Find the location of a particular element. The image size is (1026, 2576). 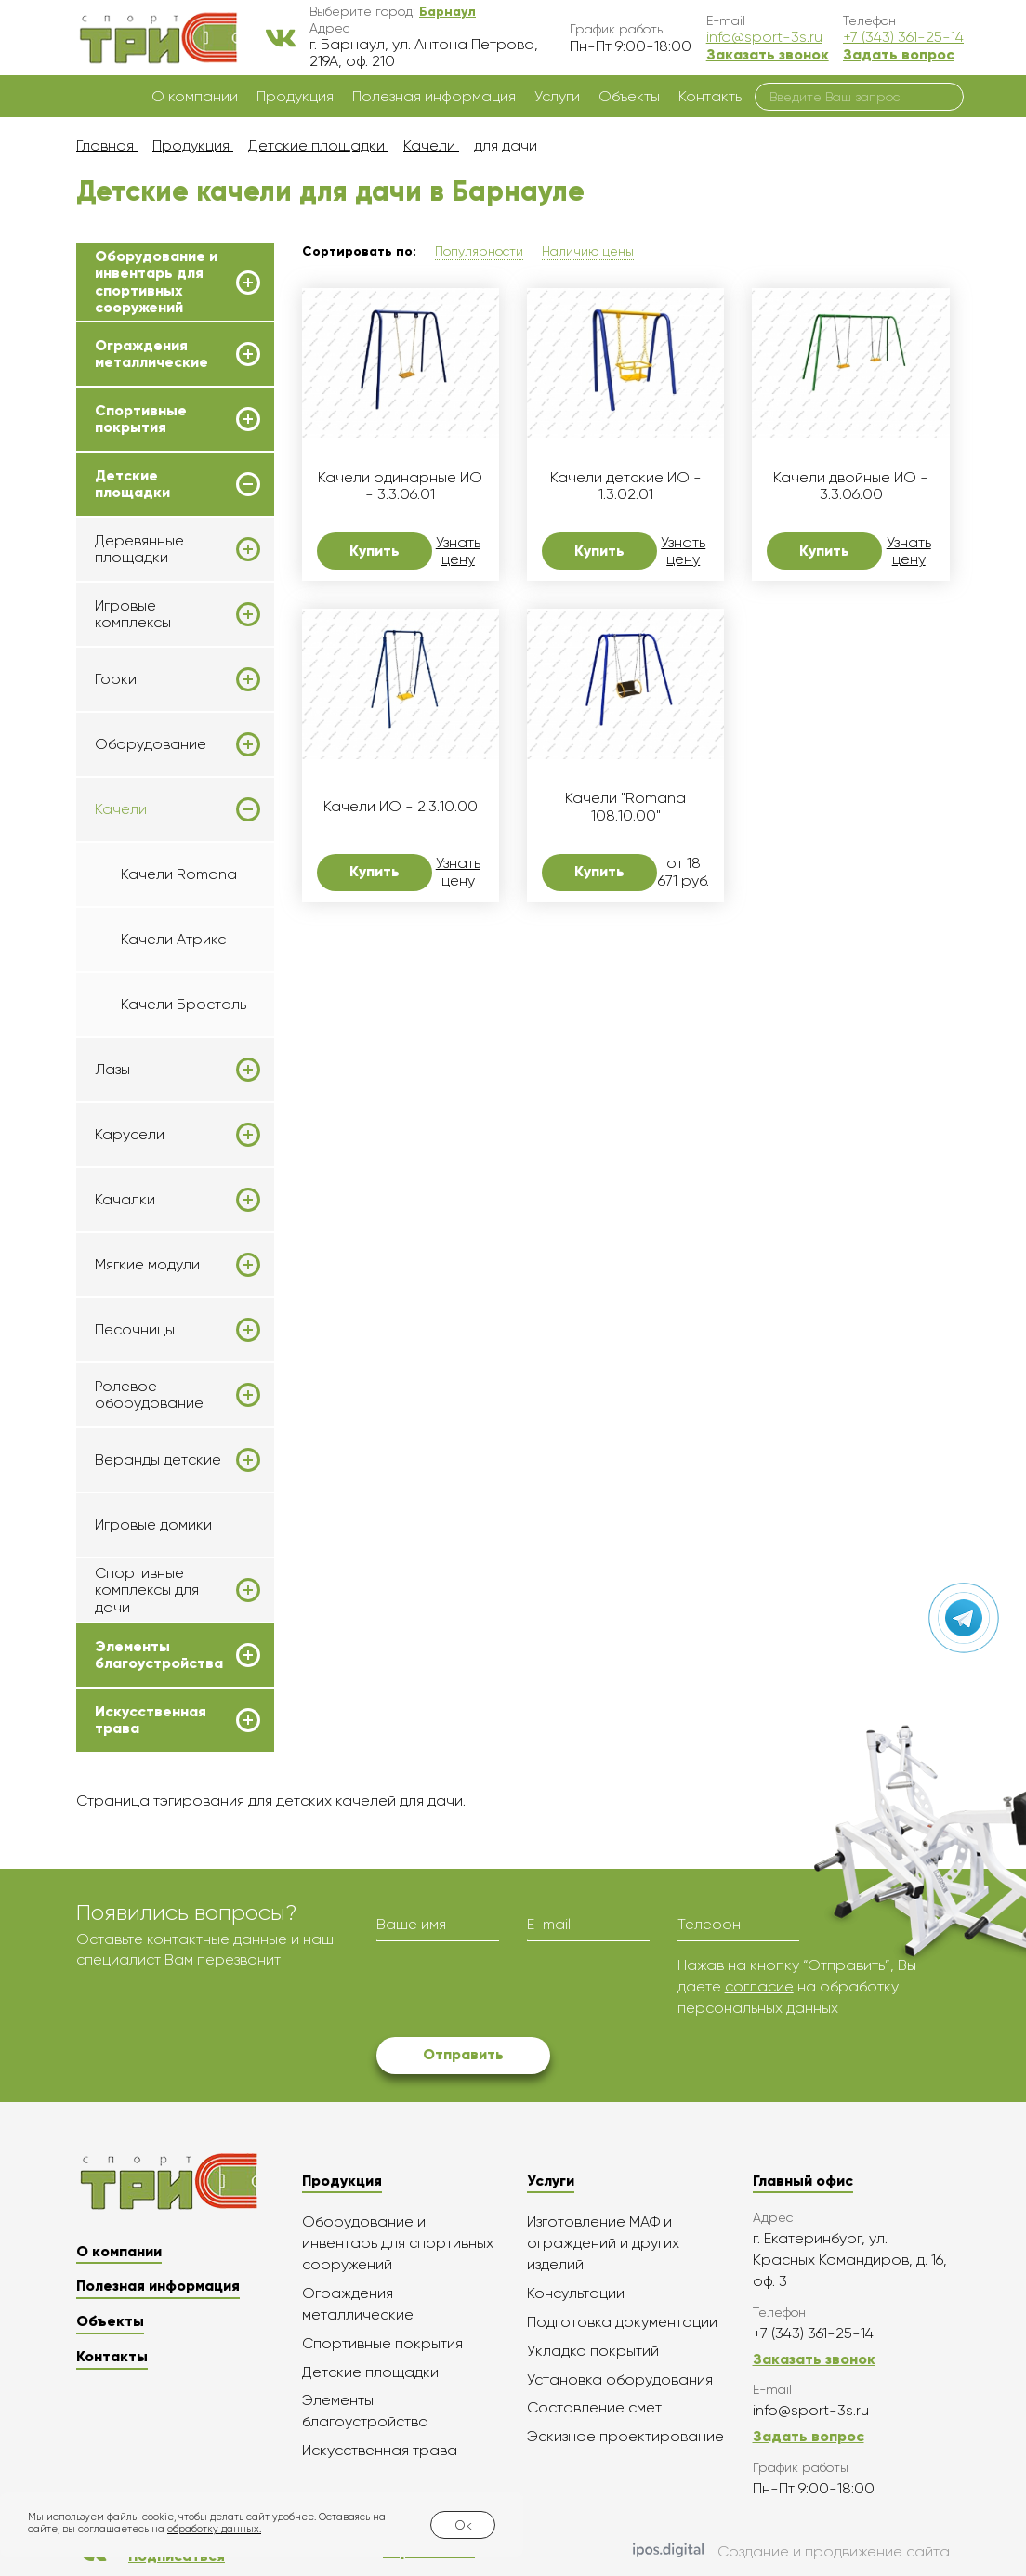

Песочницы is located at coordinates (135, 1329).